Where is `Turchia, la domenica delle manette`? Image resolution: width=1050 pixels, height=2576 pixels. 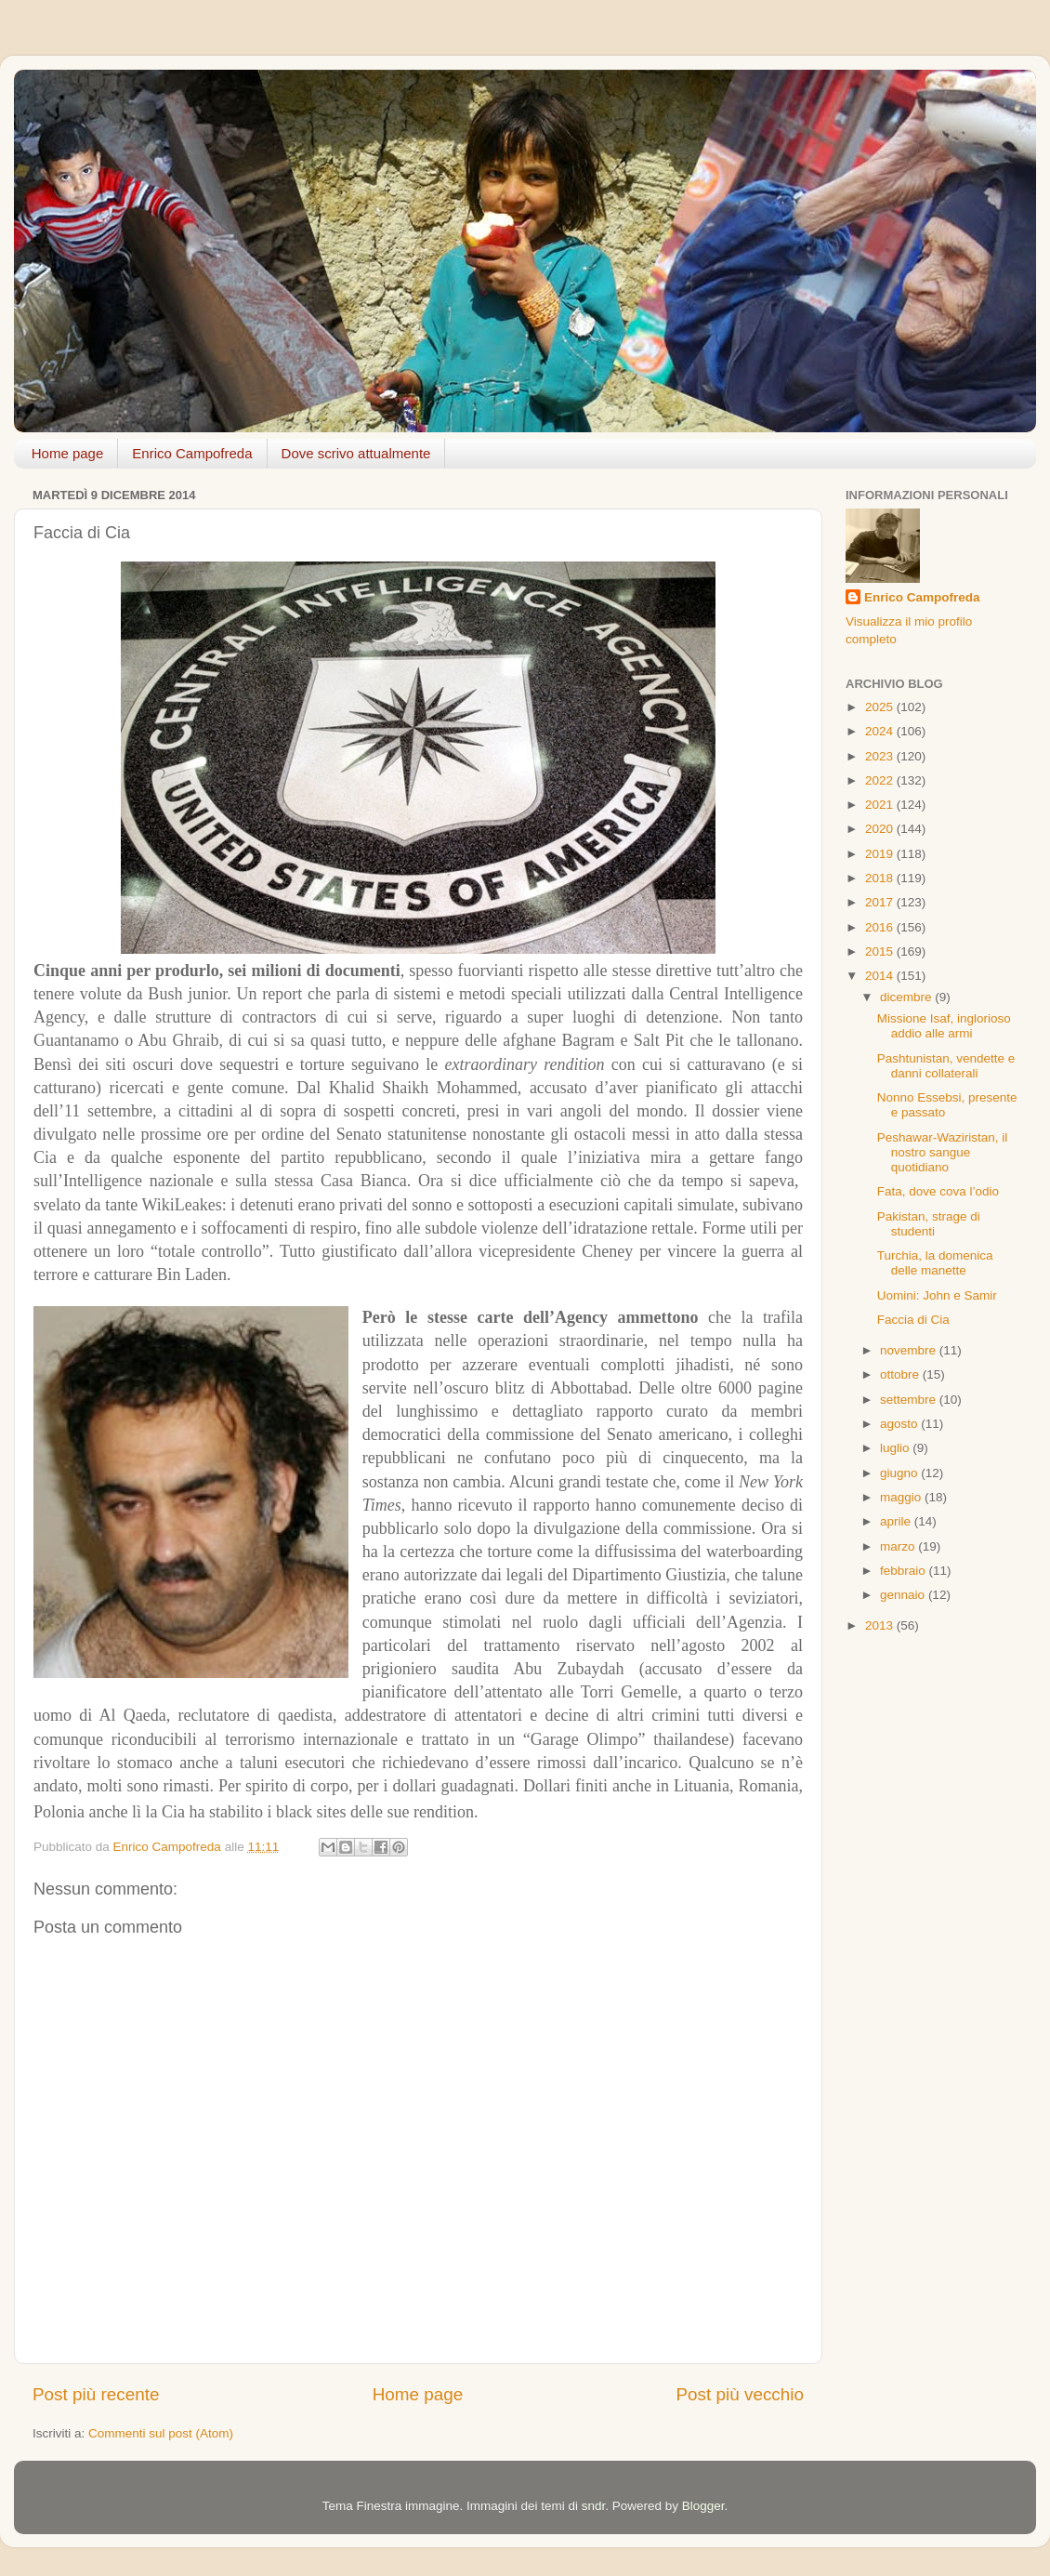
Turchia, la domenica delle manette is located at coordinates (935, 1262).